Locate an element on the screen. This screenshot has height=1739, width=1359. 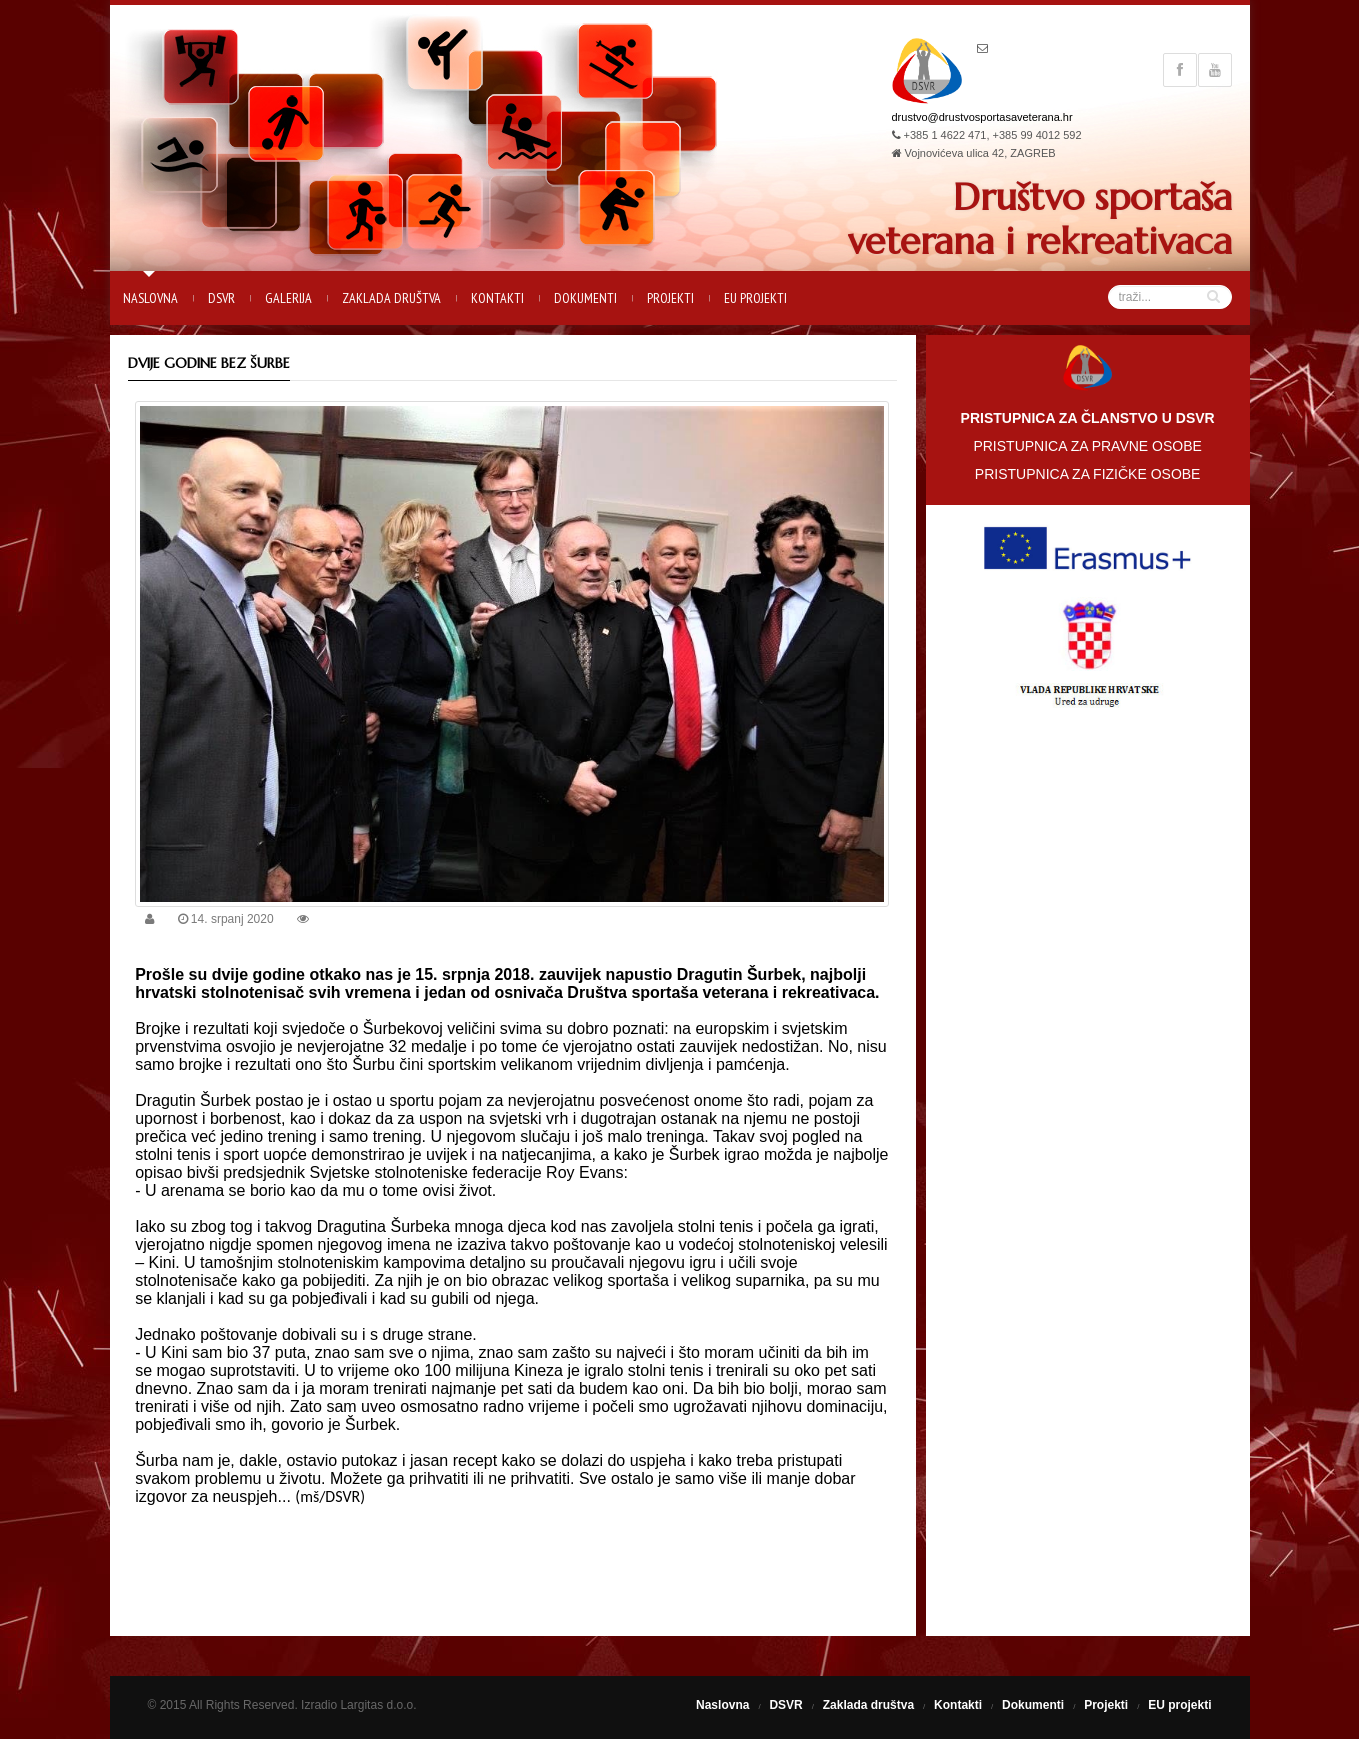
Zaklada društva is located at coordinates (391, 298).